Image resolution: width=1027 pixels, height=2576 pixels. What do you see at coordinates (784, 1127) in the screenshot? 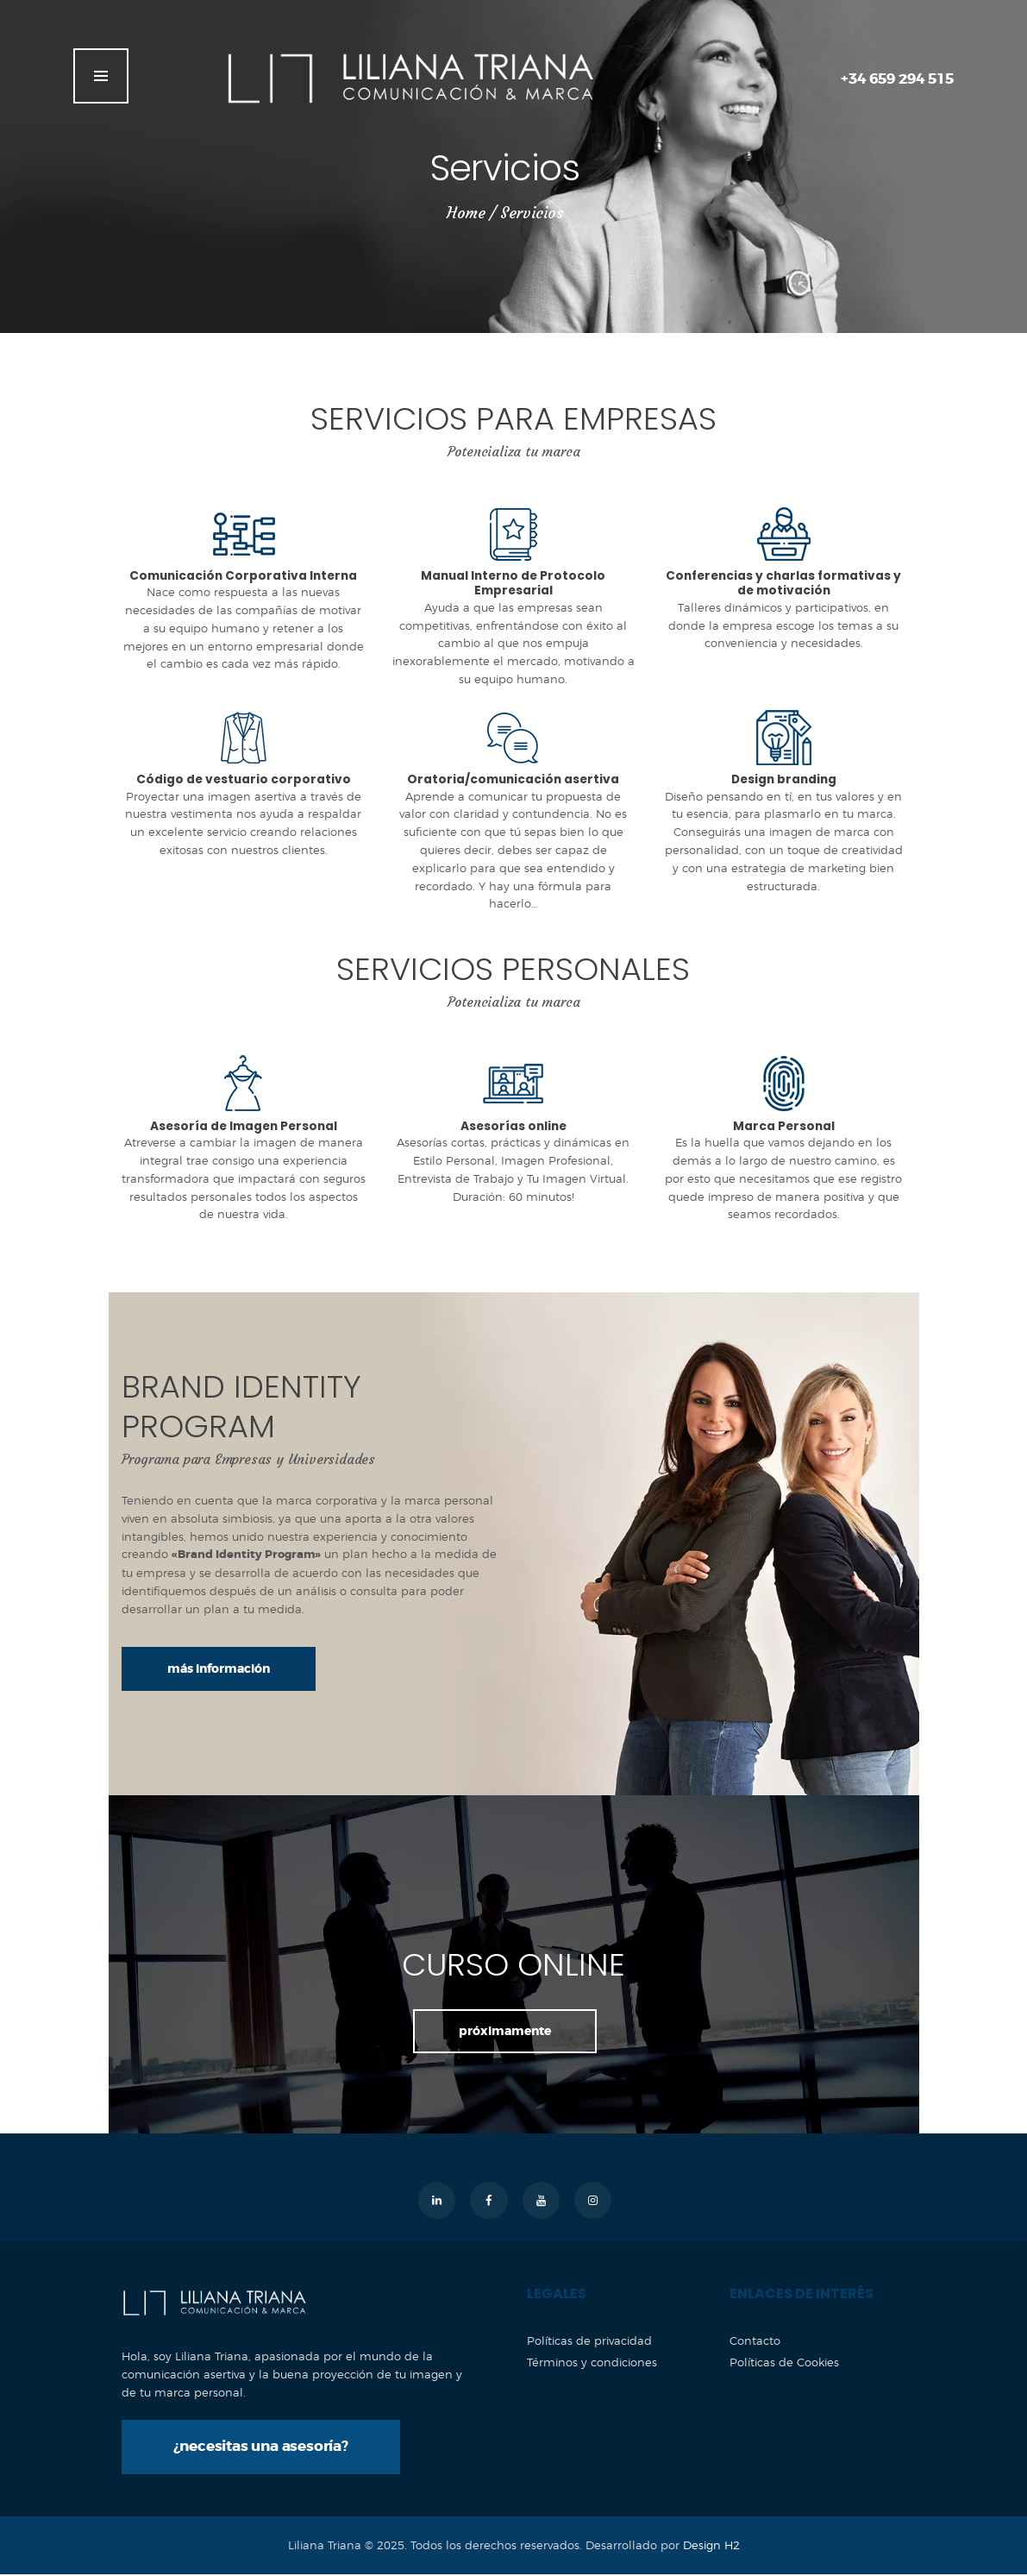
I see `Marca Personal` at bounding box center [784, 1127].